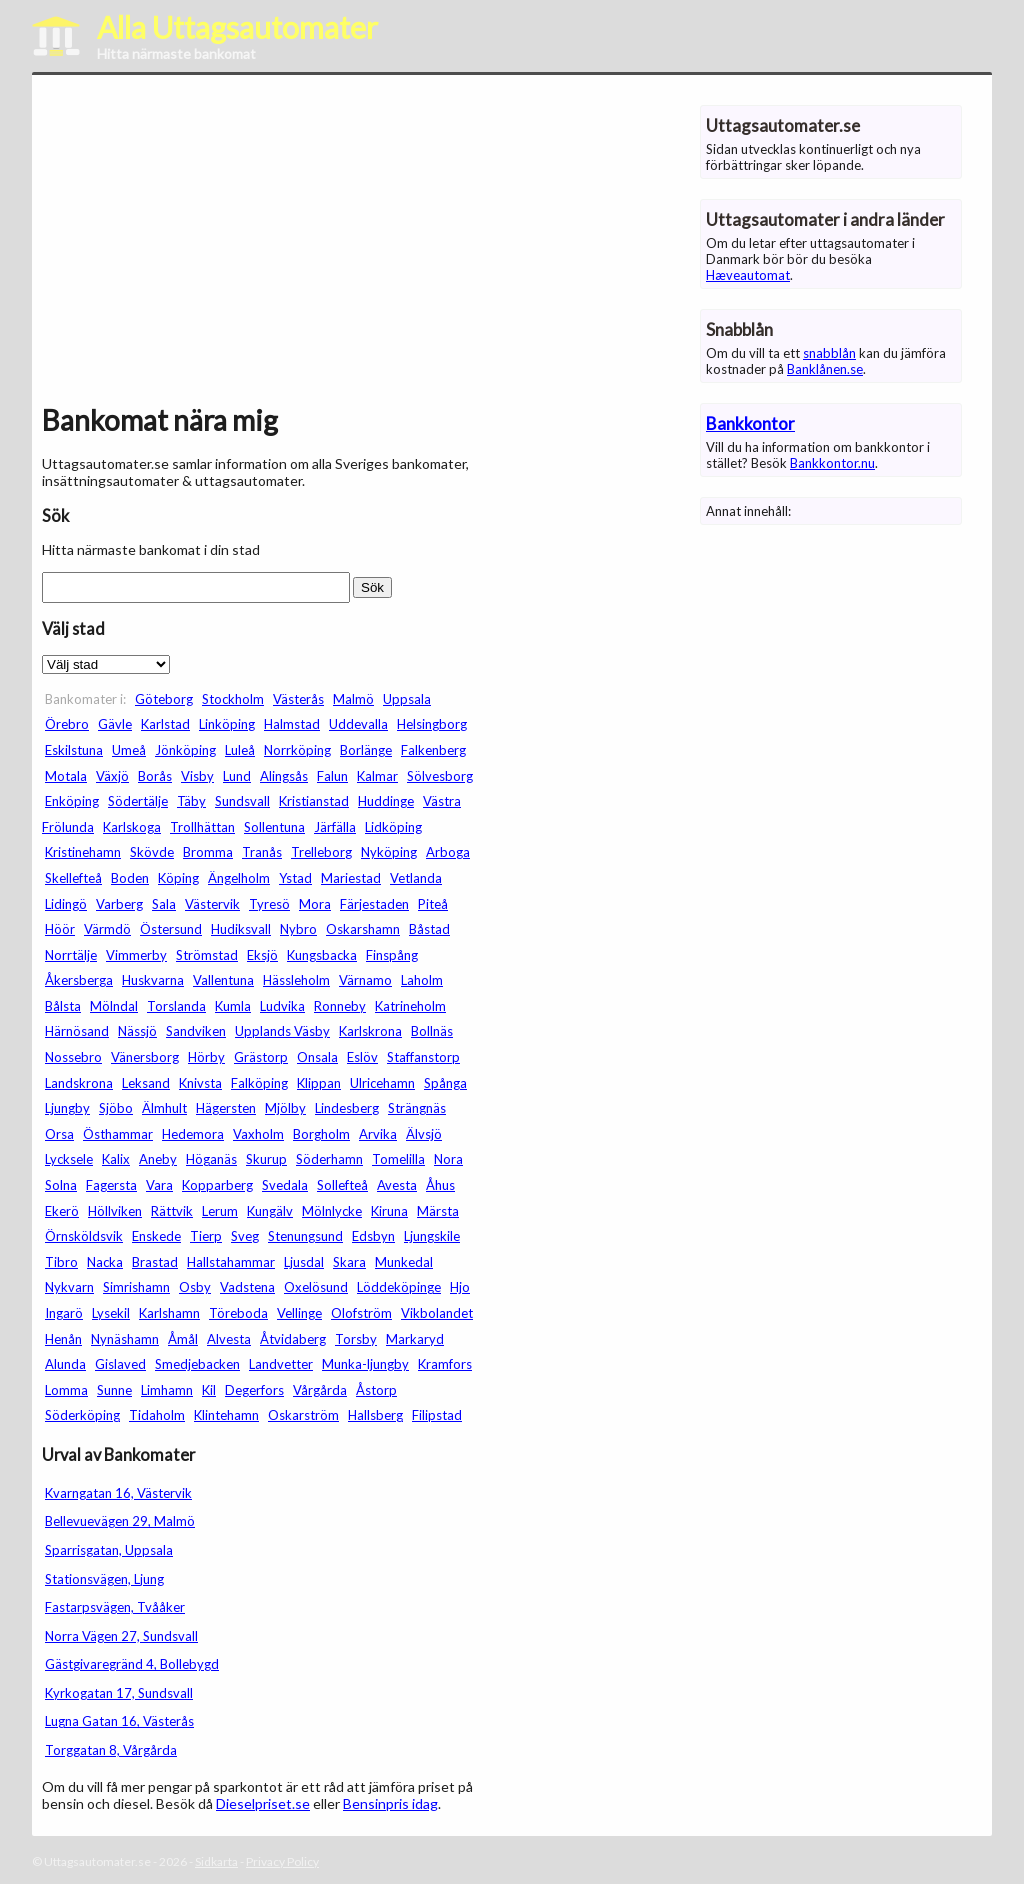 Image resolution: width=1024 pixels, height=1884 pixels. I want to click on Borgholm, so click(321, 1134).